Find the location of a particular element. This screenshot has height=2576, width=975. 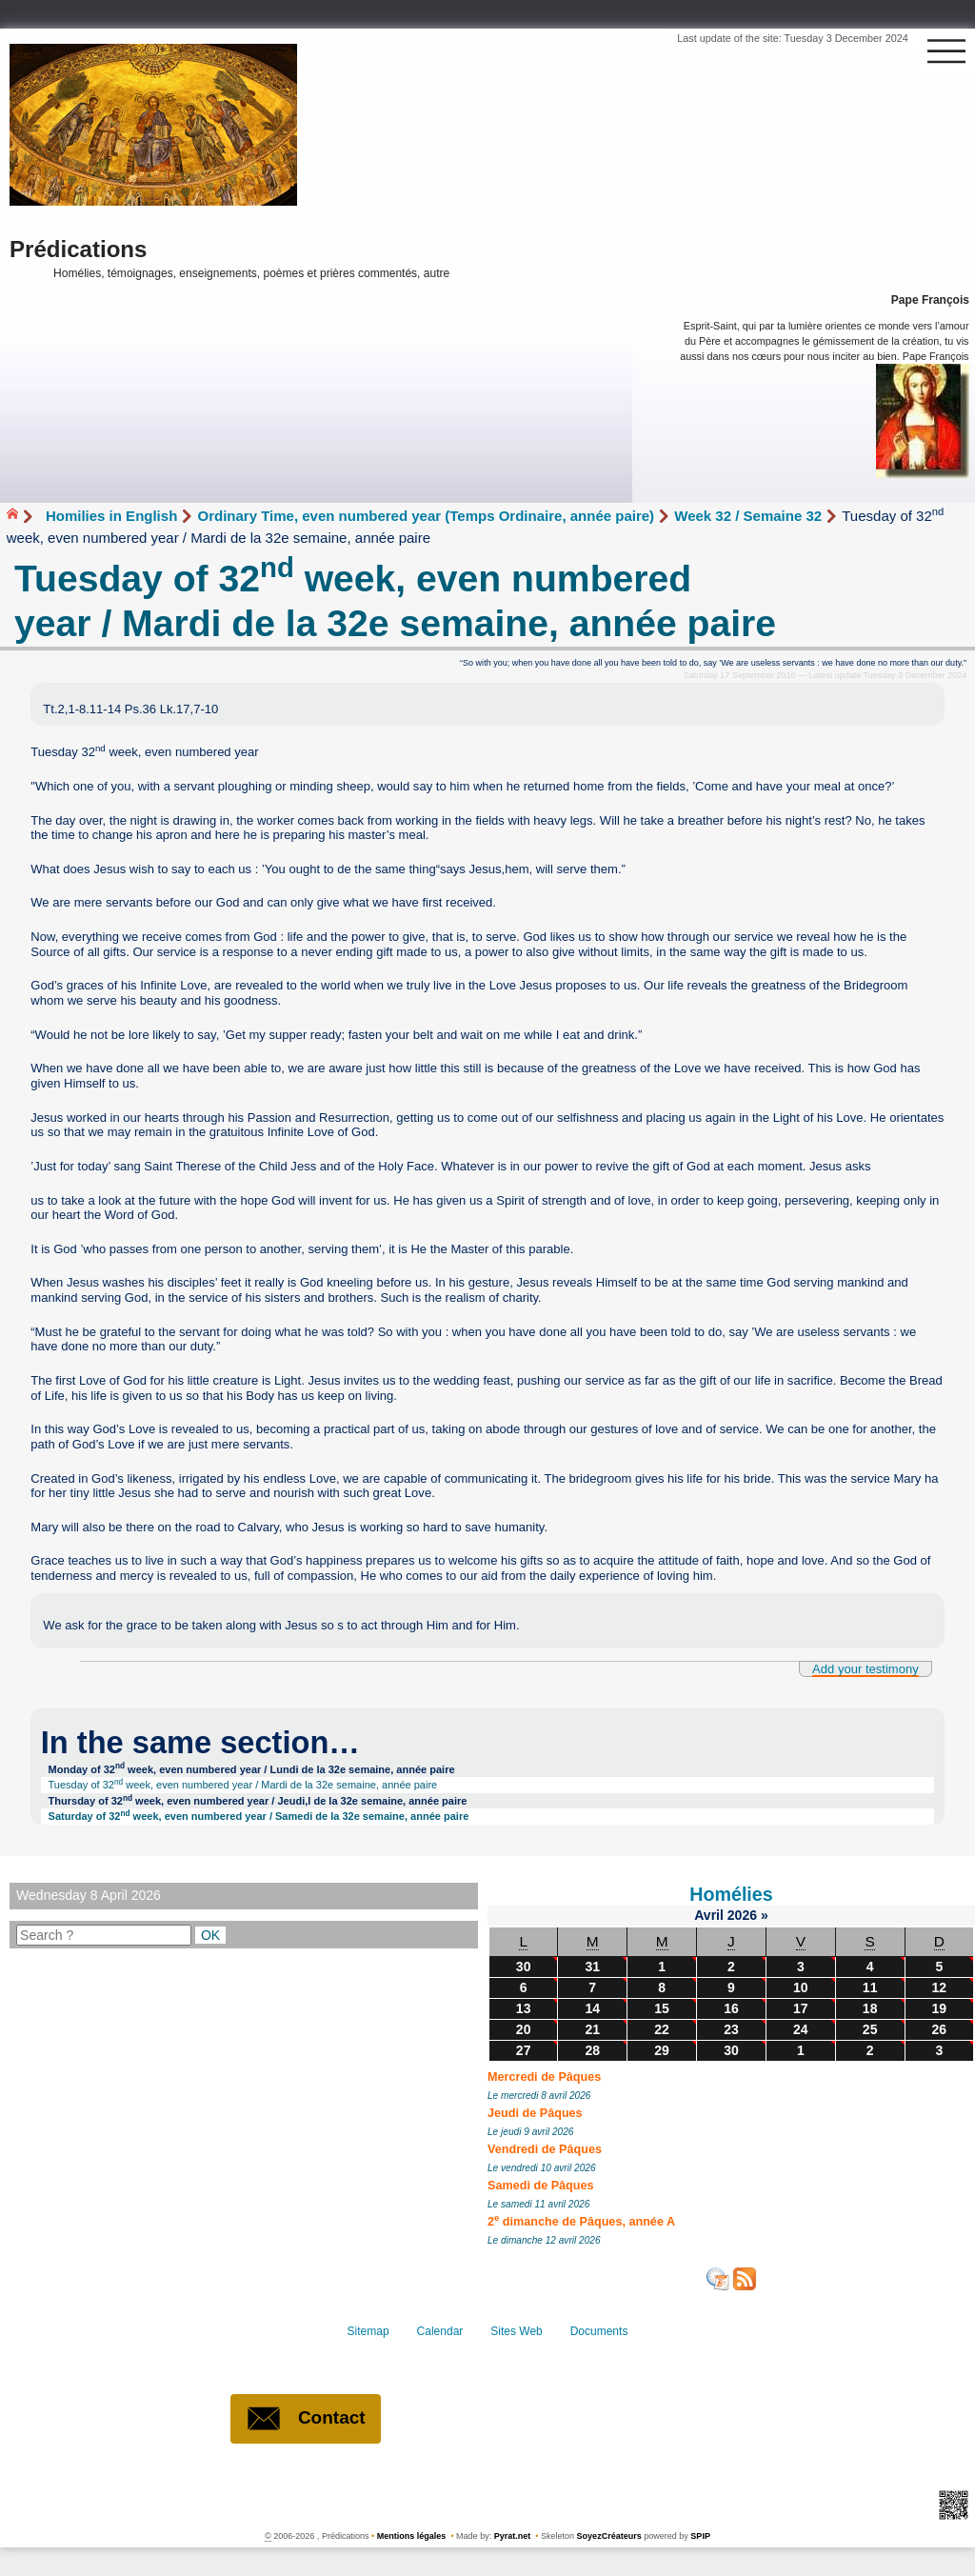

Sites Web is located at coordinates (515, 2331).